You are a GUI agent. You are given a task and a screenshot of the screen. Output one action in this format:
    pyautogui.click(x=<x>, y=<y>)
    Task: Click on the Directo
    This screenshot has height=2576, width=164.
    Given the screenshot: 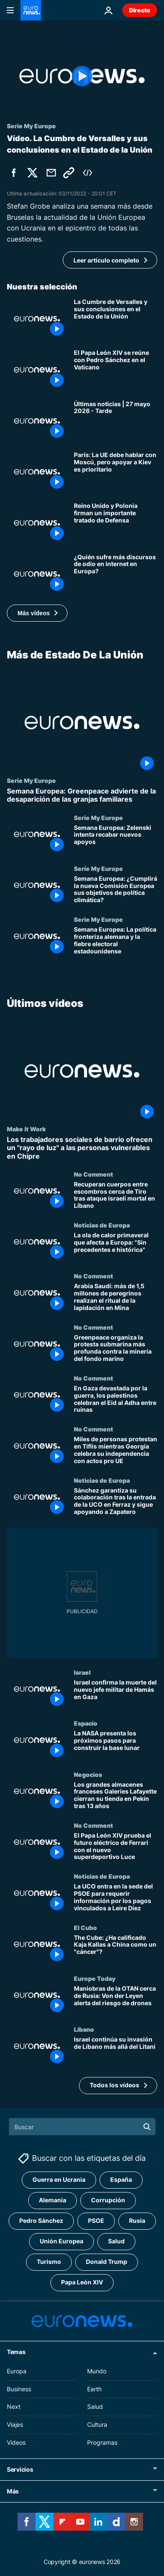 What is the action you would take?
    pyautogui.click(x=139, y=10)
    